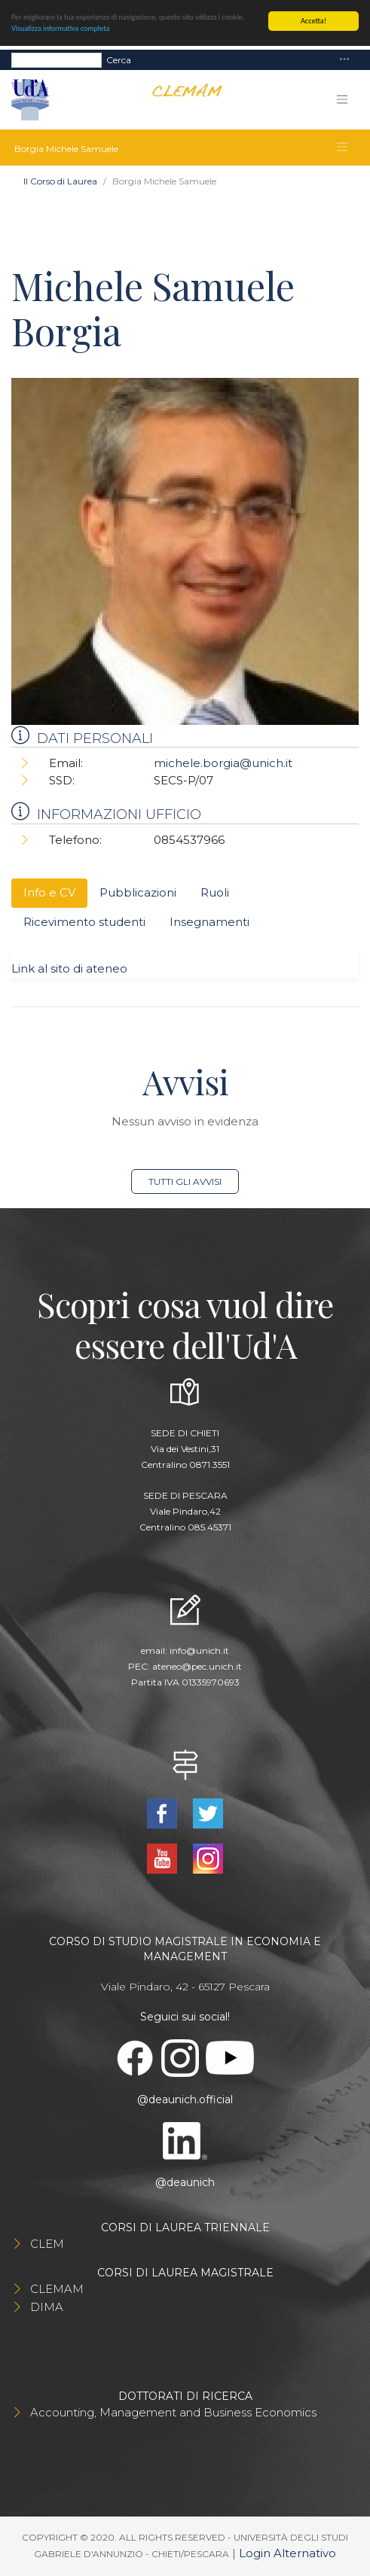 The image size is (370, 2576). What do you see at coordinates (60, 28) in the screenshot?
I see `Visualizza informativa completa` at bounding box center [60, 28].